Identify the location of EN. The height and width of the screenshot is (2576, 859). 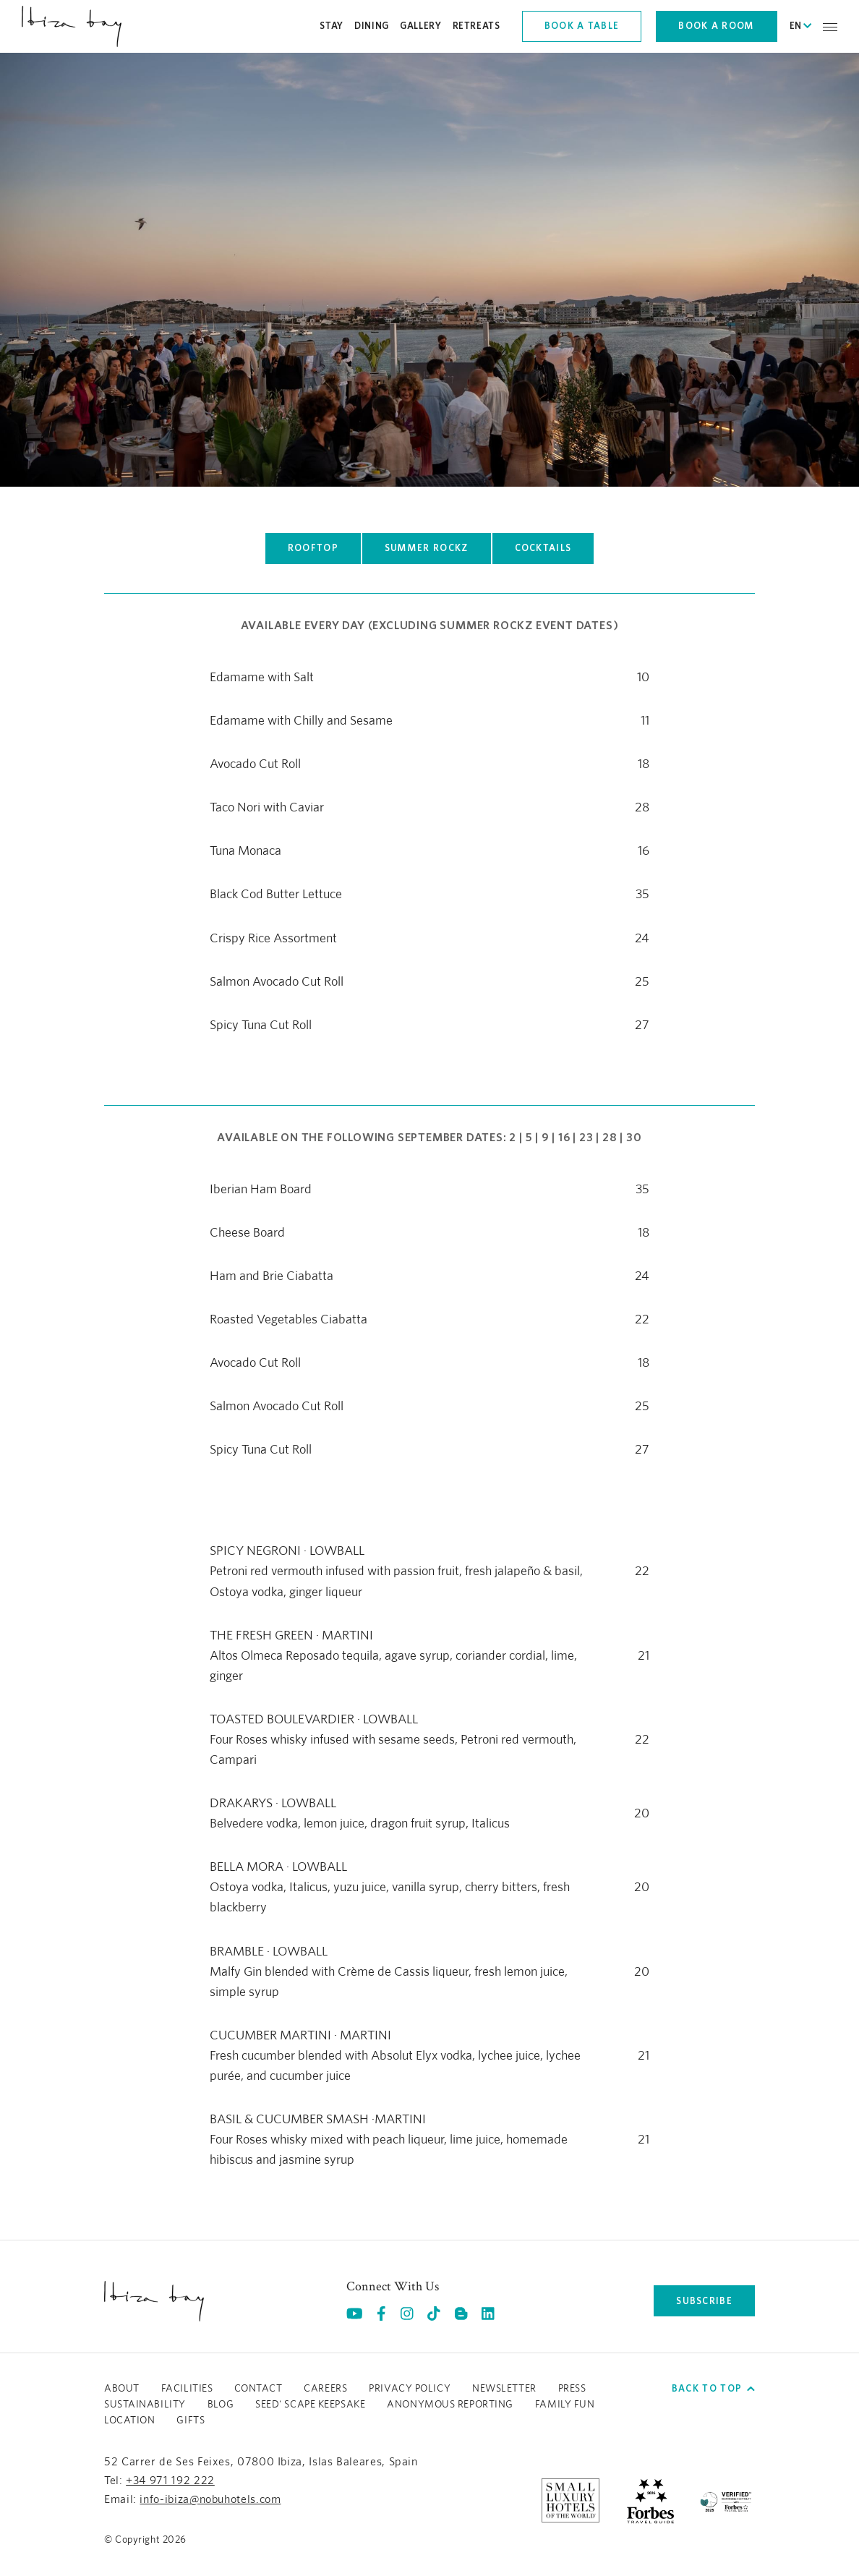
(800, 26).